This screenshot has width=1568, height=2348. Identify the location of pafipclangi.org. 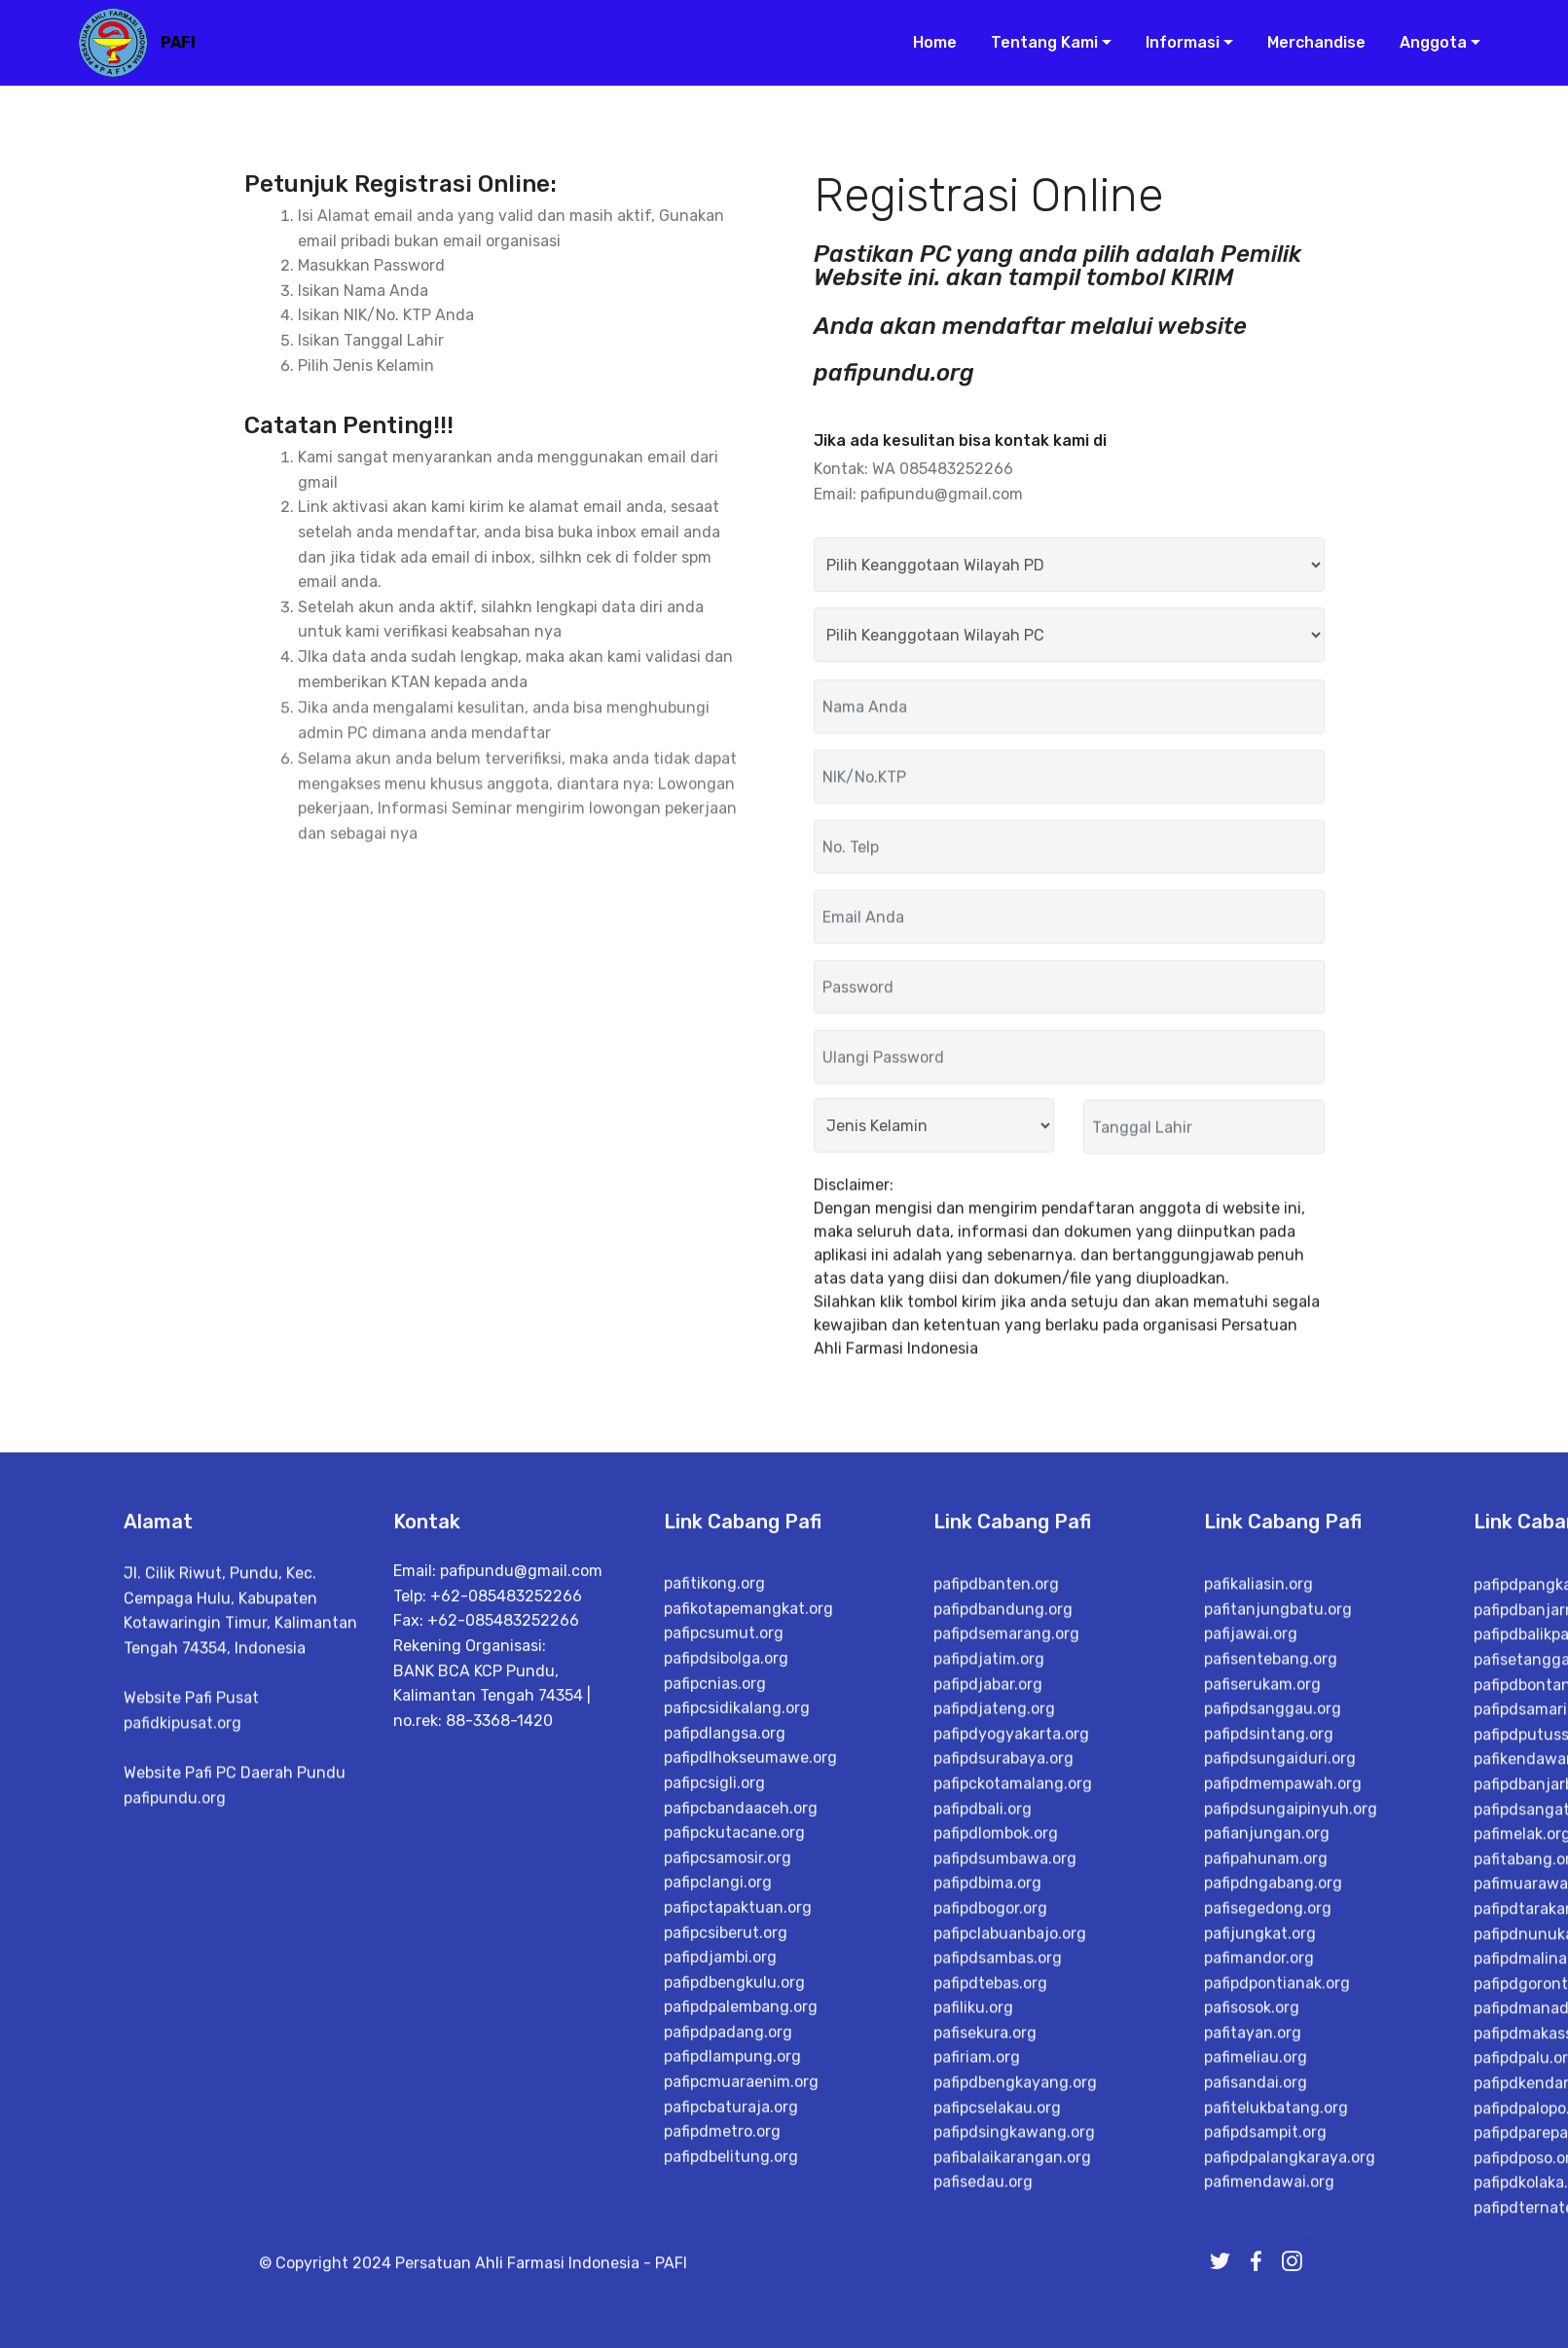
(718, 2176).